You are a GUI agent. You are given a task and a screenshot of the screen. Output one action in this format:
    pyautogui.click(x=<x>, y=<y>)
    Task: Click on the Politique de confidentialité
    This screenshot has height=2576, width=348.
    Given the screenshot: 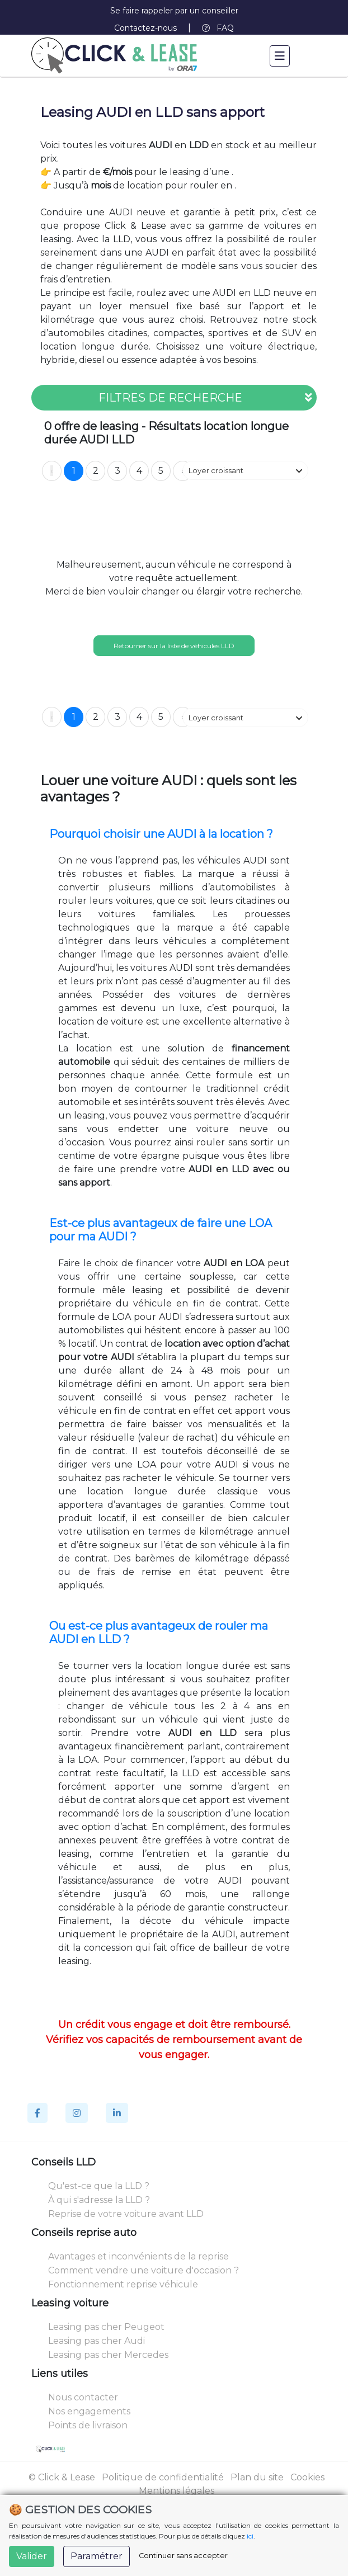 What is the action you would take?
    pyautogui.click(x=163, y=2477)
    